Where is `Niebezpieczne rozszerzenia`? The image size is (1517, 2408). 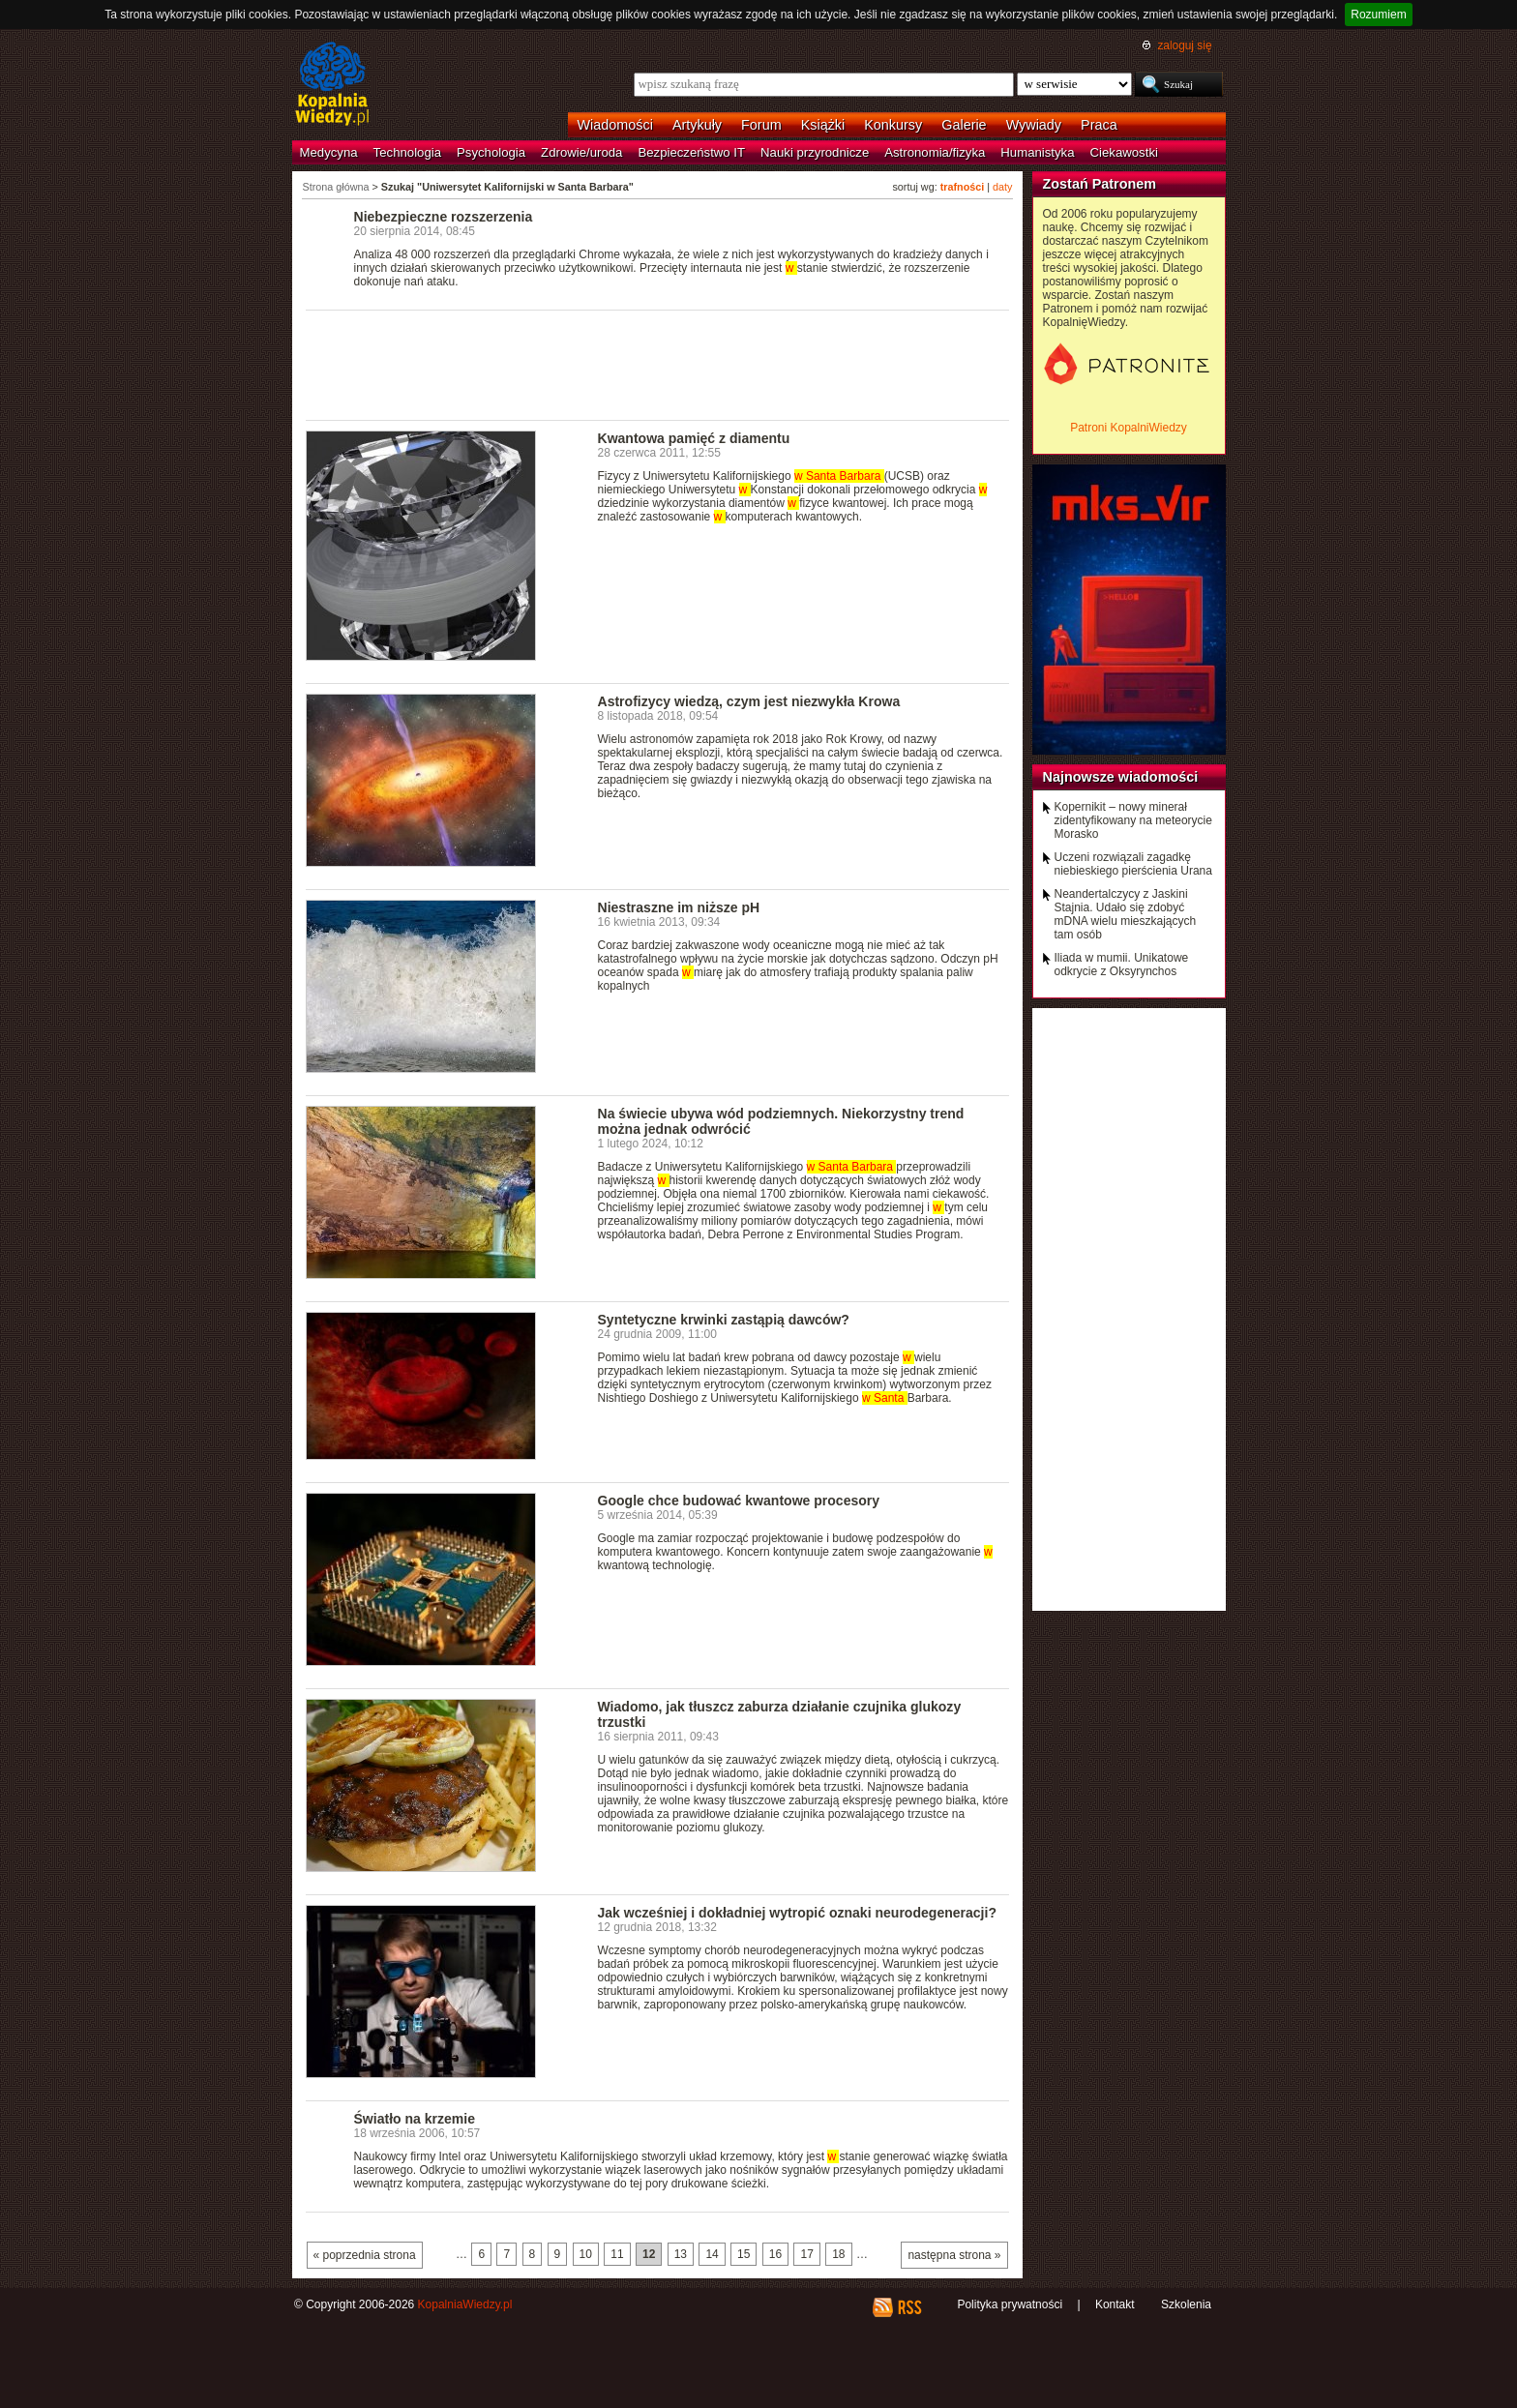
Niebezpieczne rozszerzenia is located at coordinates (443, 216).